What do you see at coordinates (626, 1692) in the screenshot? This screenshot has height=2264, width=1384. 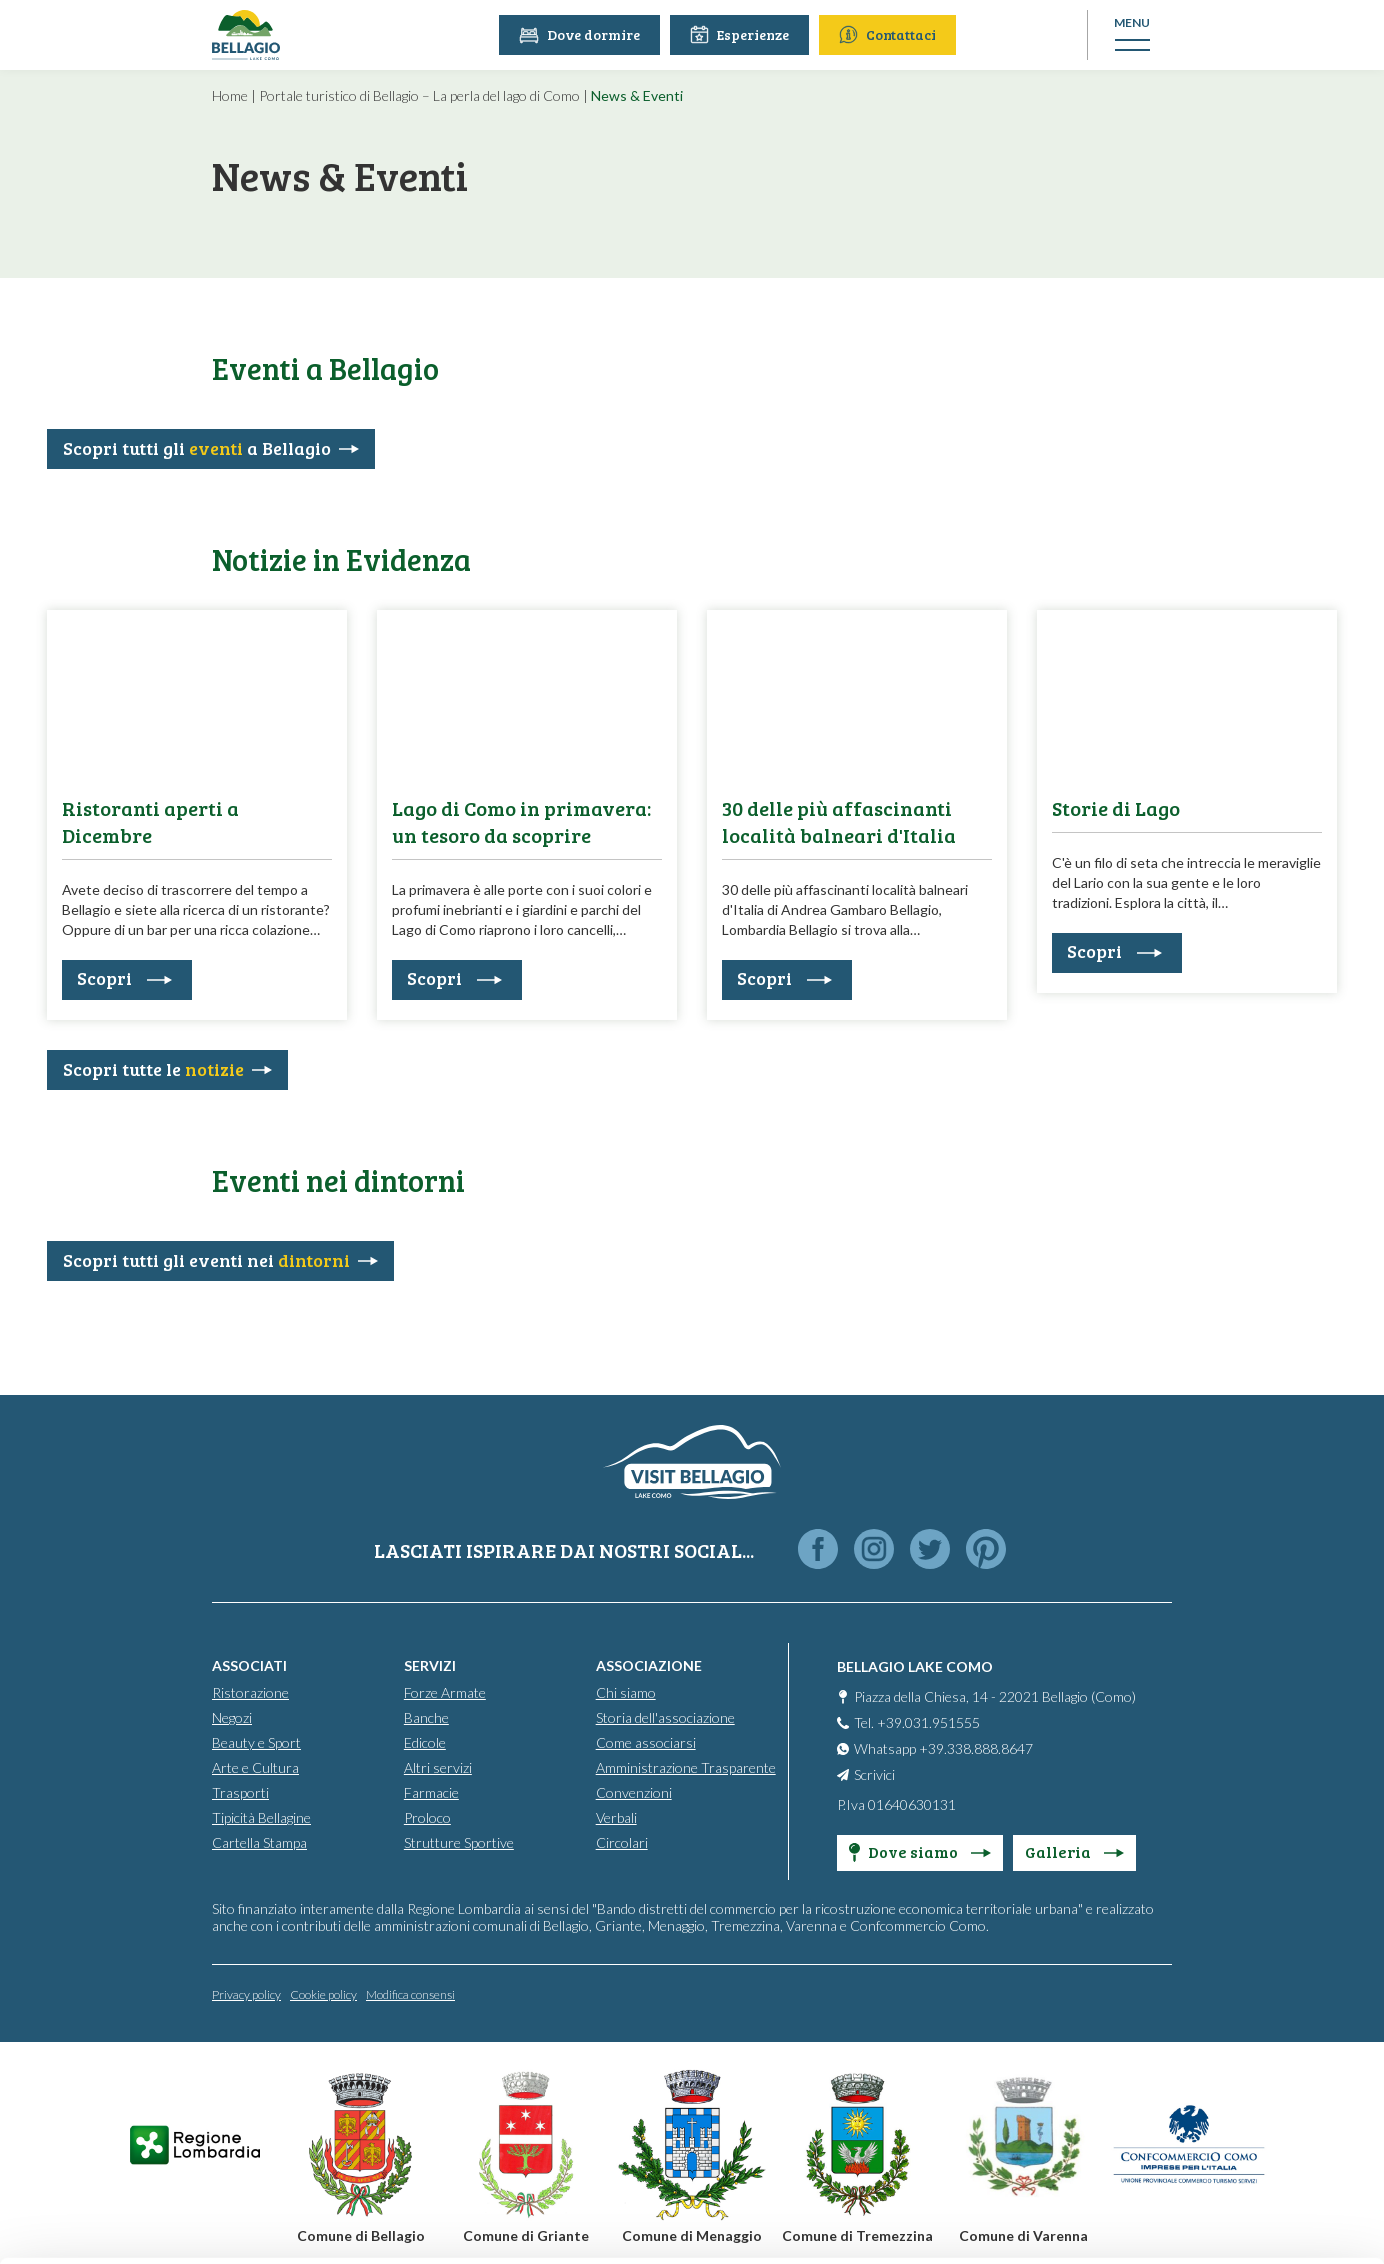 I see `Chi siamo` at bounding box center [626, 1692].